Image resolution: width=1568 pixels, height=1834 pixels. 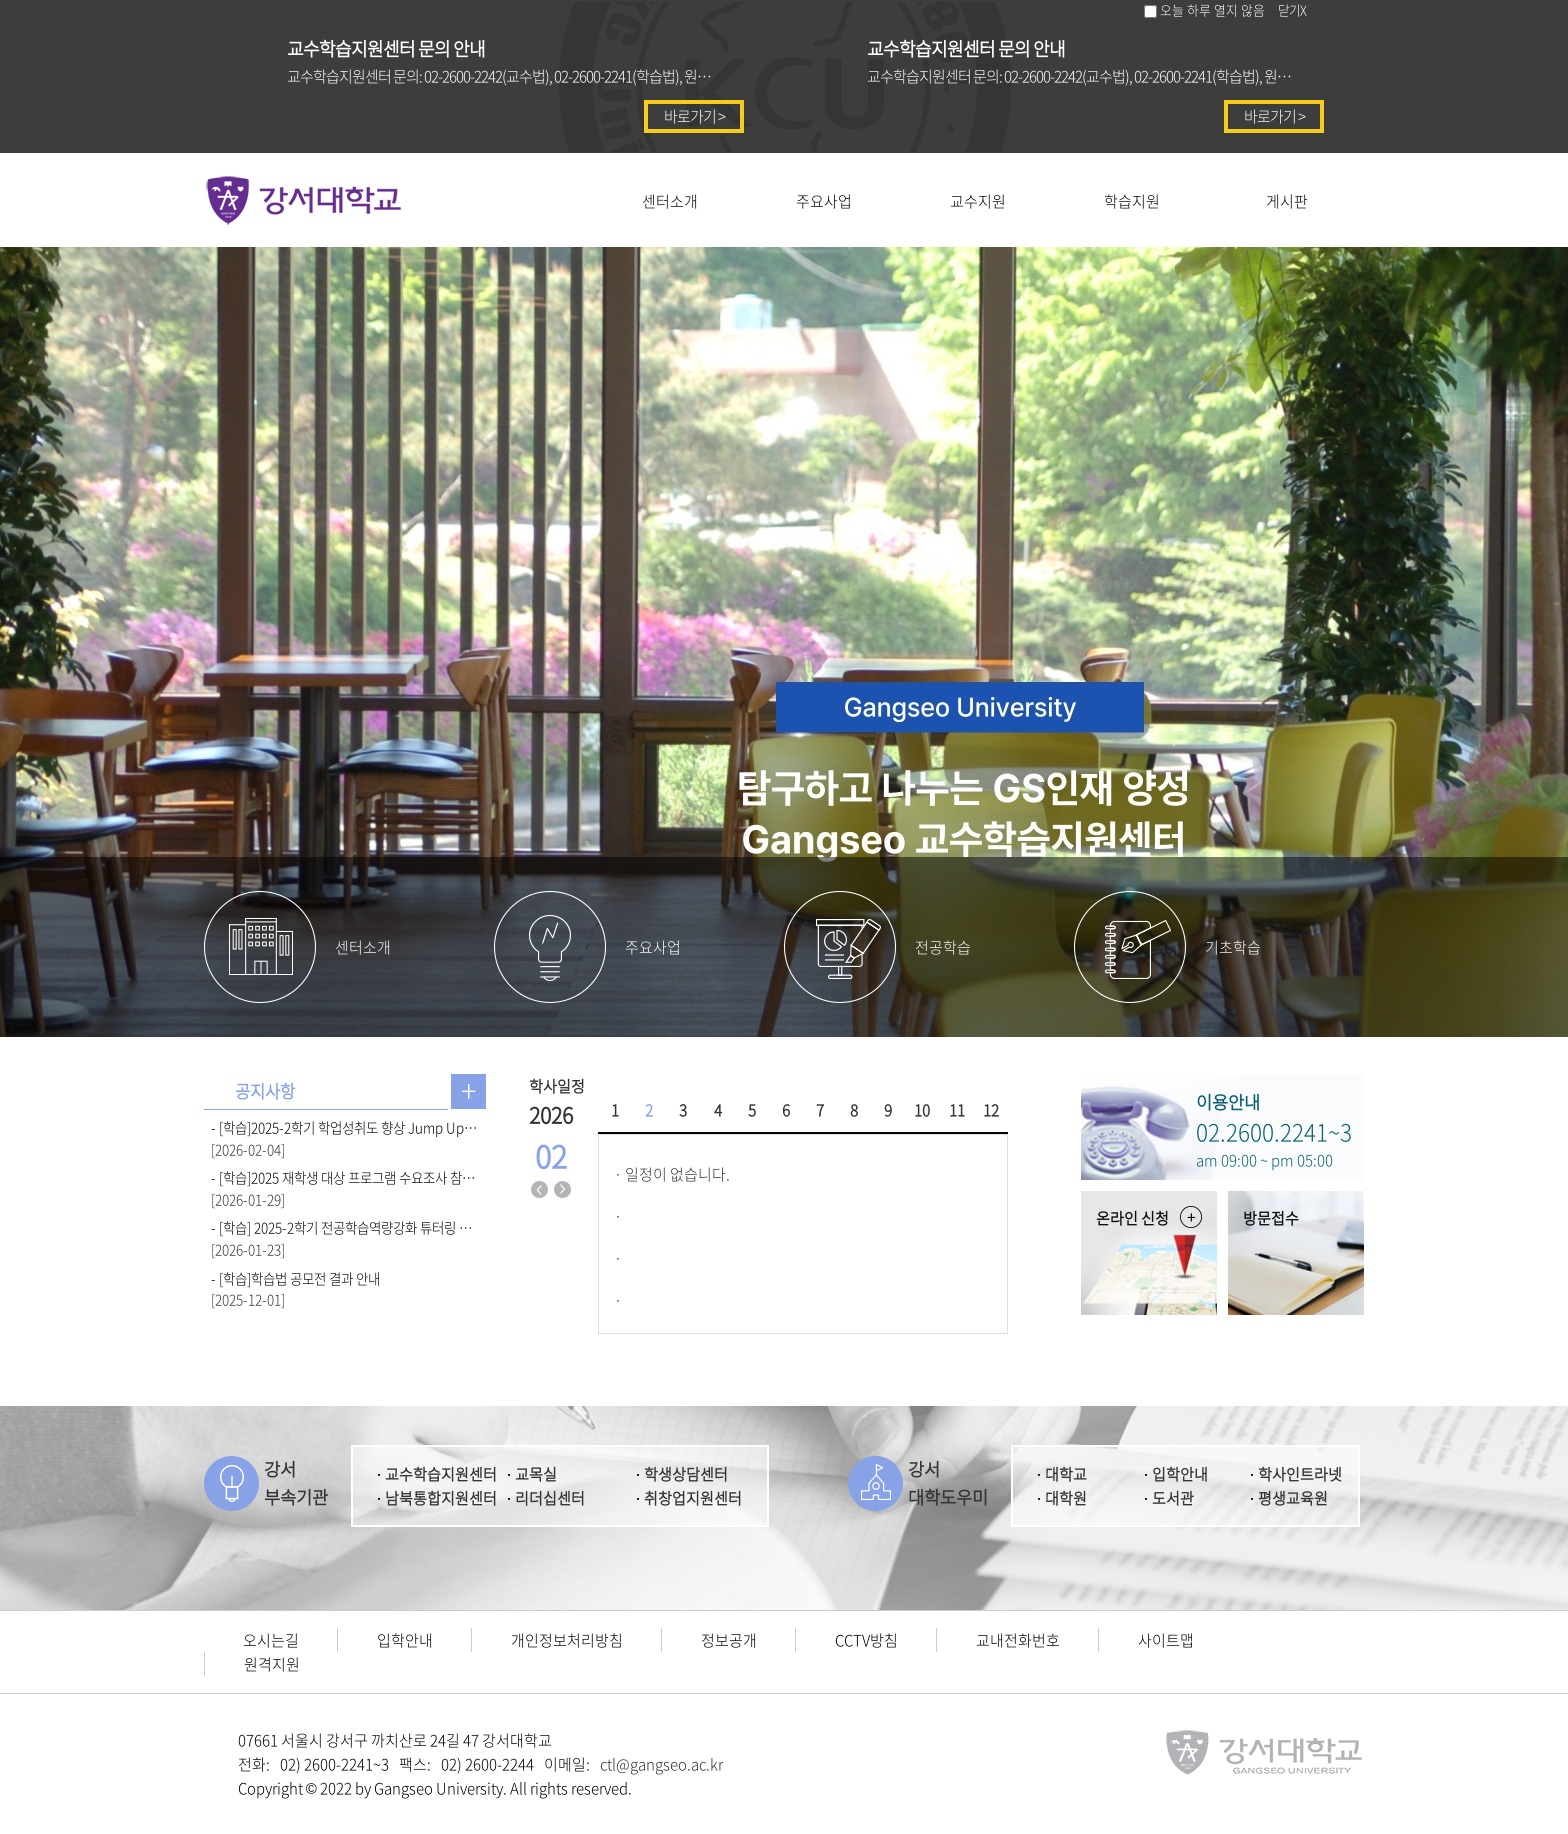 I want to click on 지난달, so click(x=540, y=1190).